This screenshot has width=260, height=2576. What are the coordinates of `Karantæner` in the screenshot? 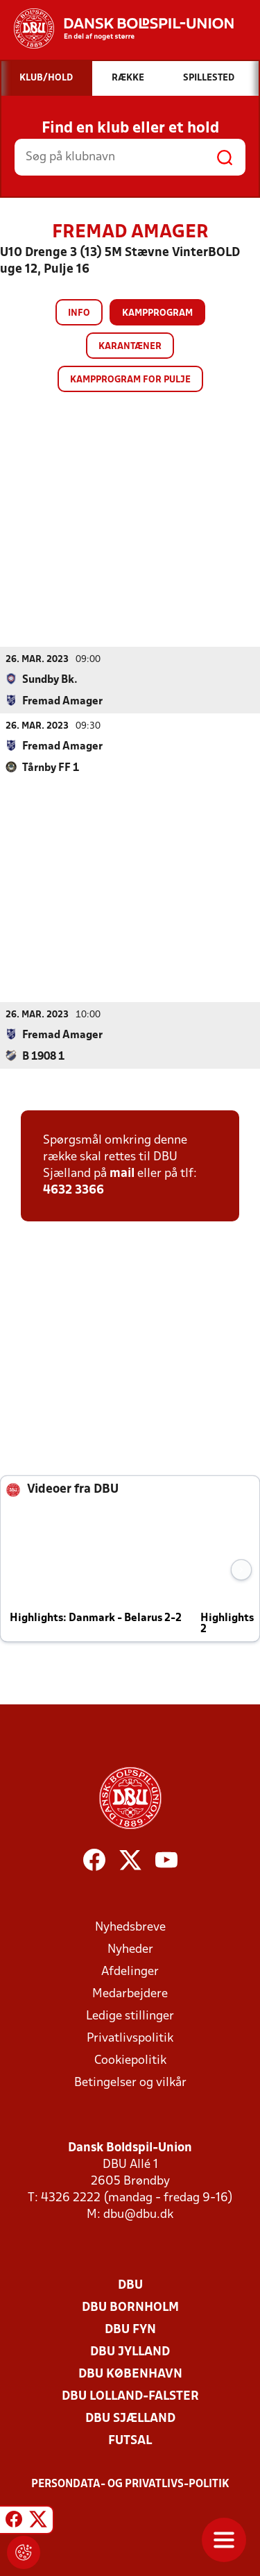 It's located at (130, 346).